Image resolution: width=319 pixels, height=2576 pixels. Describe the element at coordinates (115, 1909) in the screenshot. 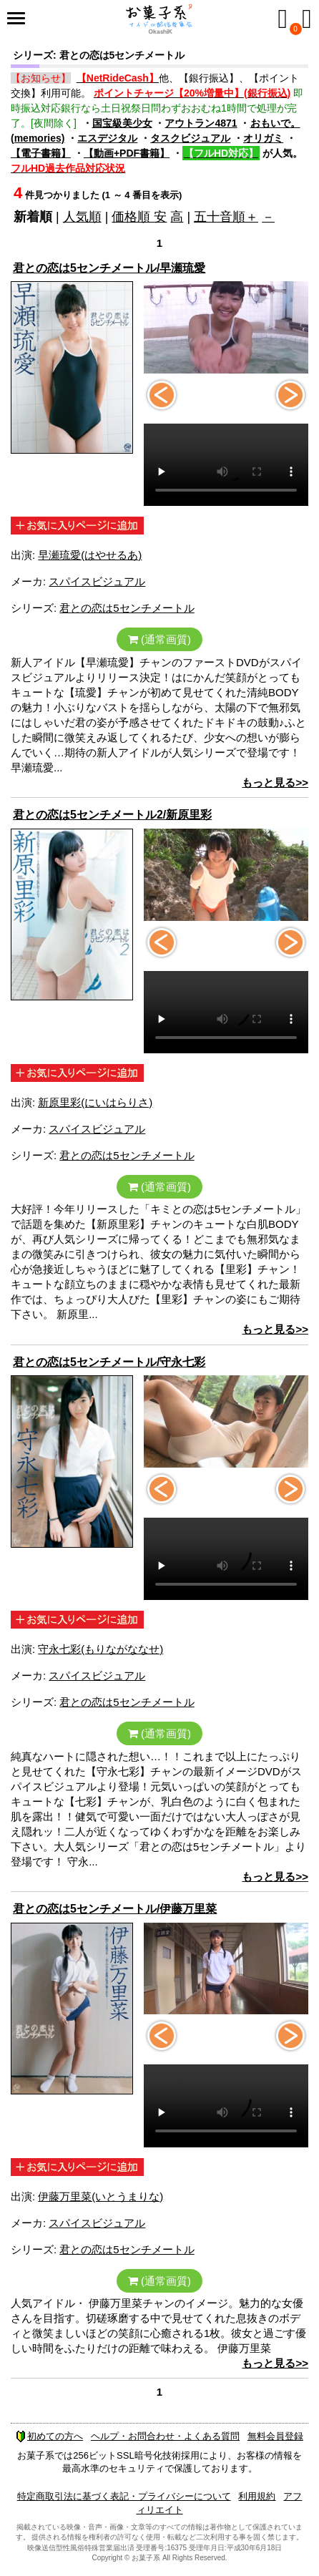

I see `君との恋は5センチメートル/伊藤万里菜` at that location.